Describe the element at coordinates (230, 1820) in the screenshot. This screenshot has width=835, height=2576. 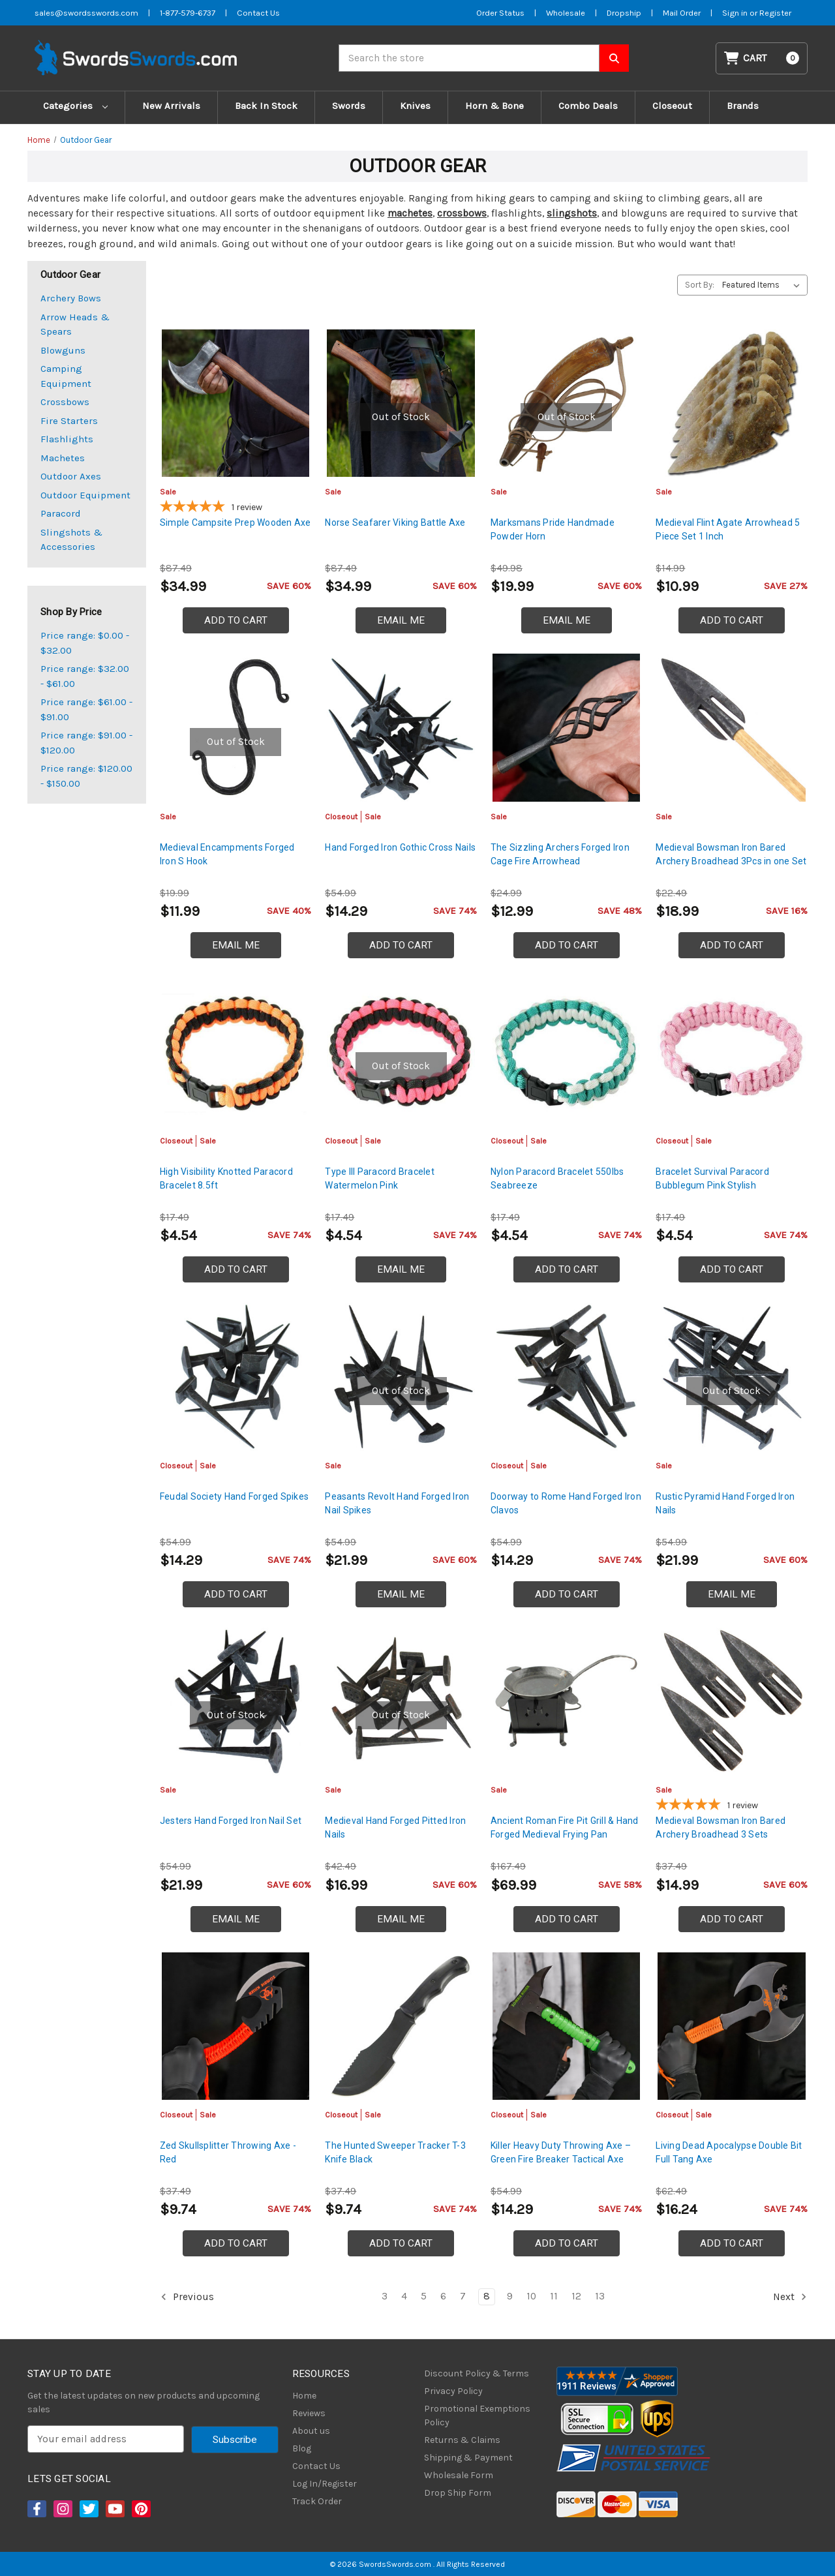
I see `Jesters Hand Forged Iron Nail Set [Jesters Hand Forged Iron Nail Set, $21.99]` at that location.